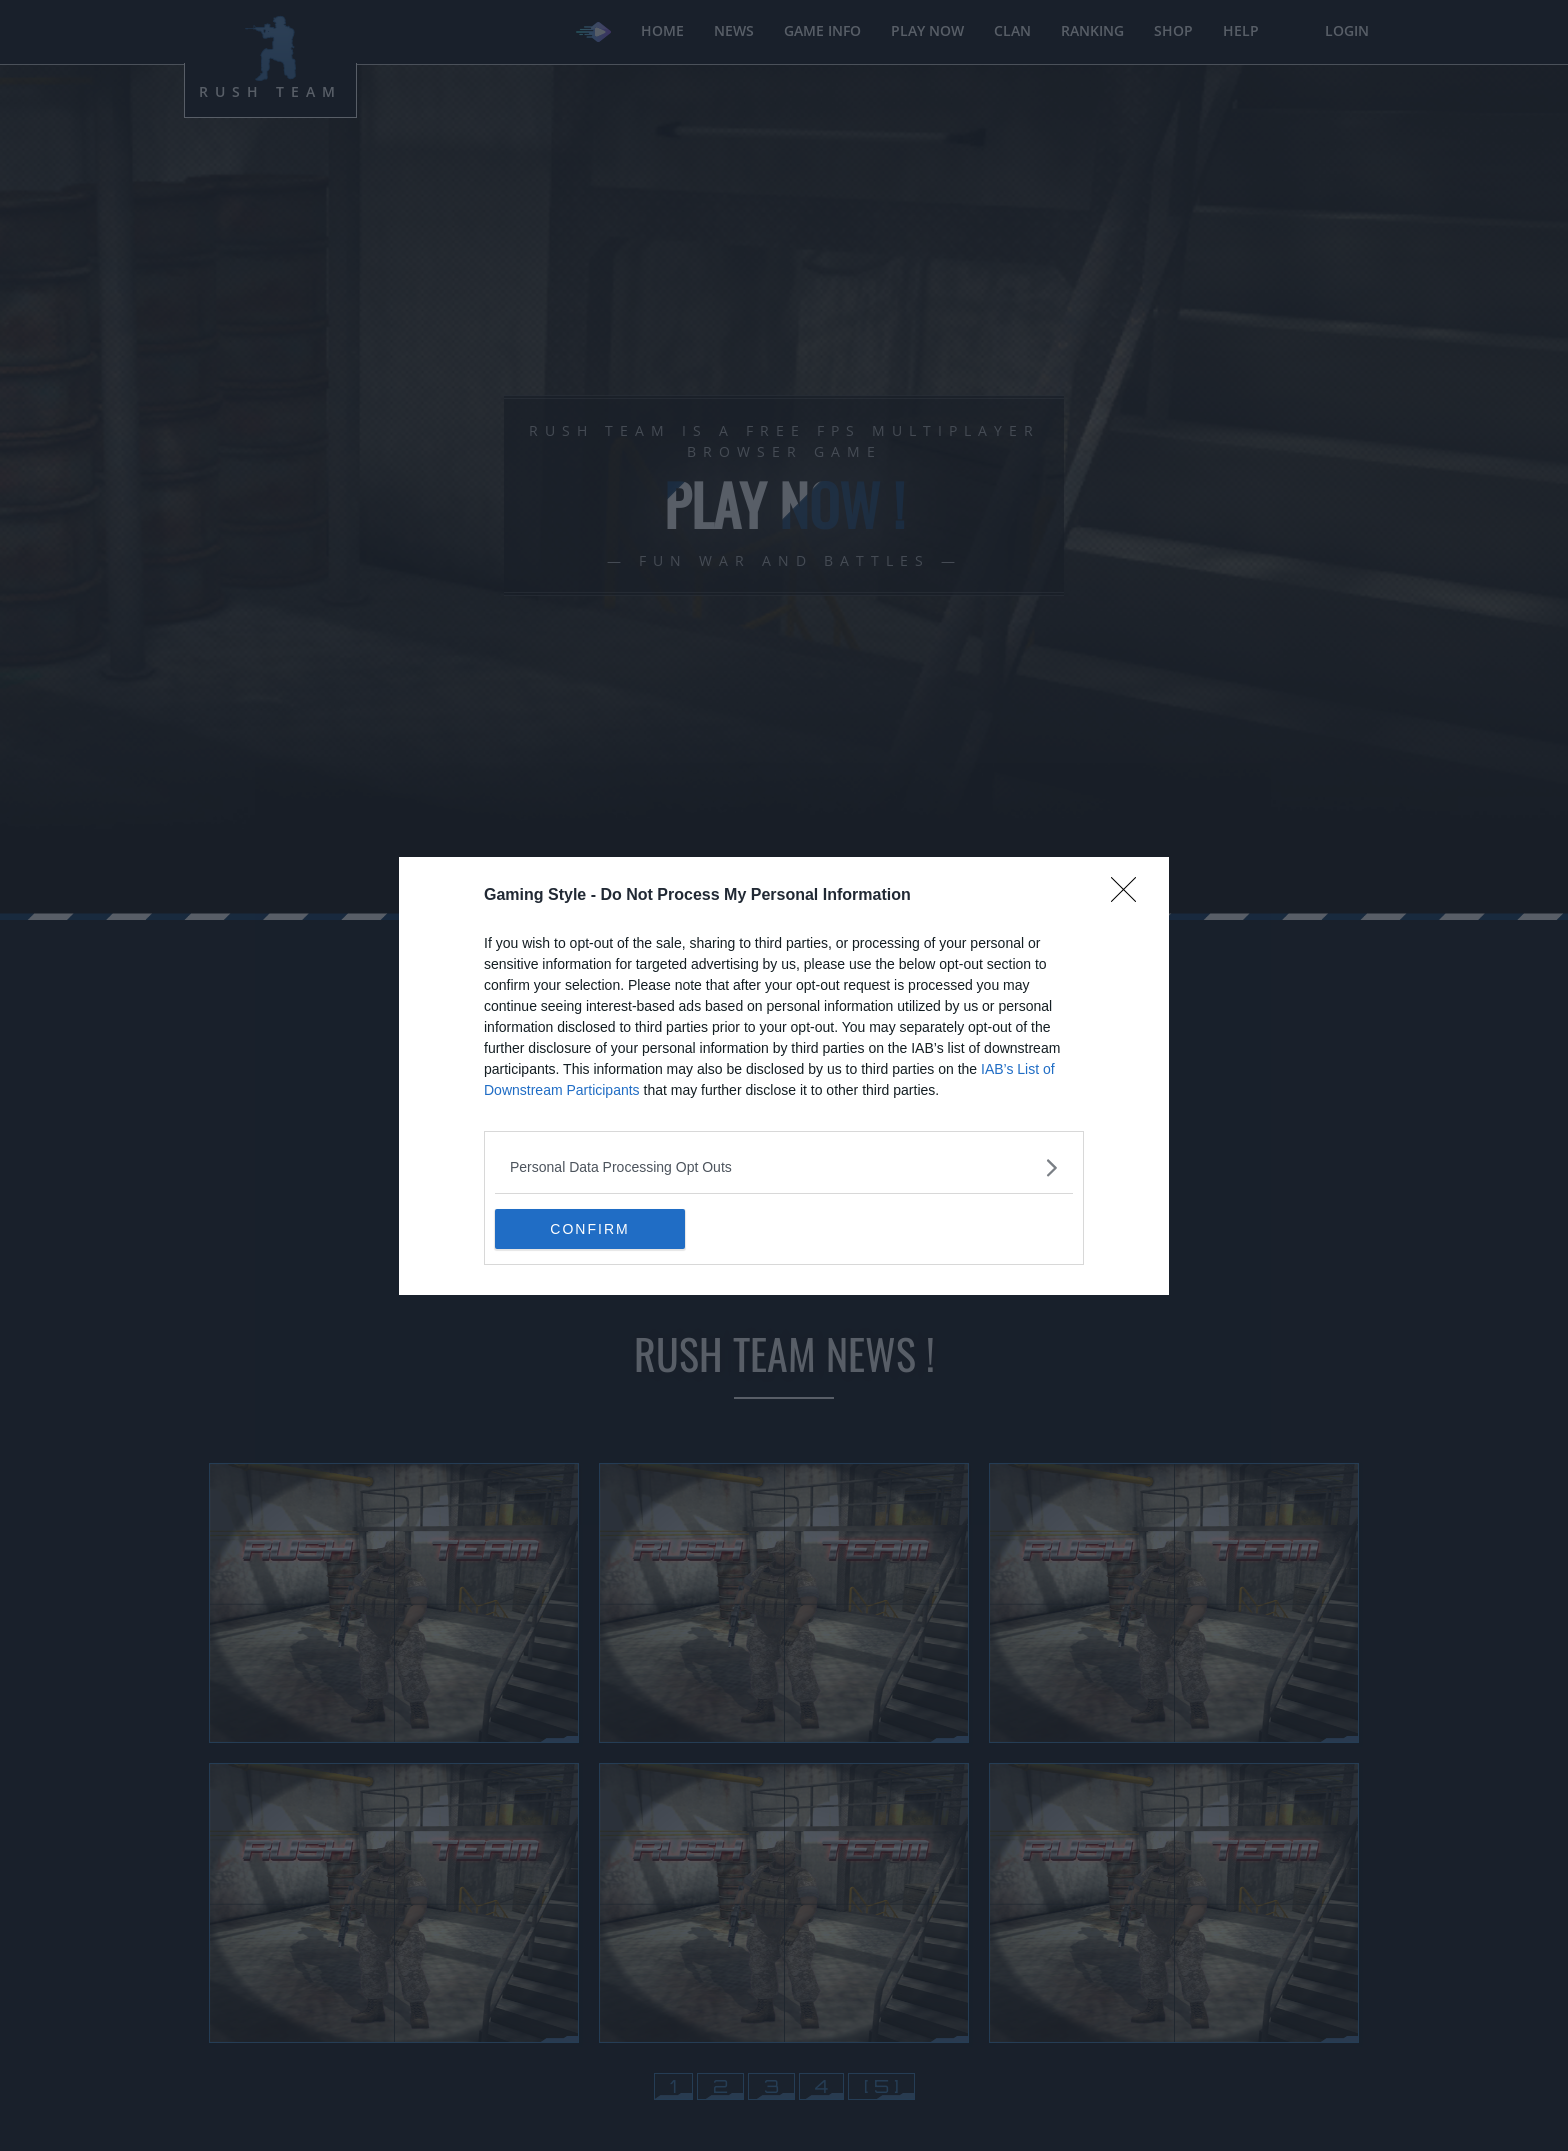 This screenshot has height=2151, width=1568. What do you see at coordinates (784, 1076) in the screenshot?
I see `[dialog]` at bounding box center [784, 1076].